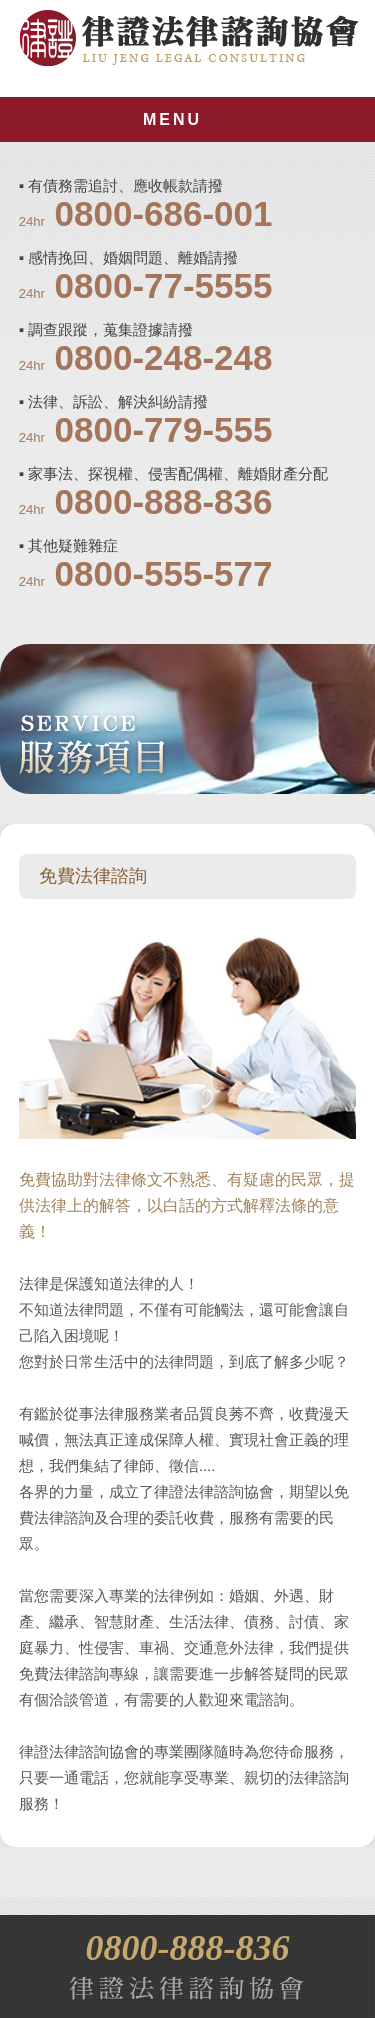 Image resolution: width=375 pixels, height=2018 pixels. Describe the element at coordinates (164, 285) in the screenshot. I see `0800-77-5555` at that location.